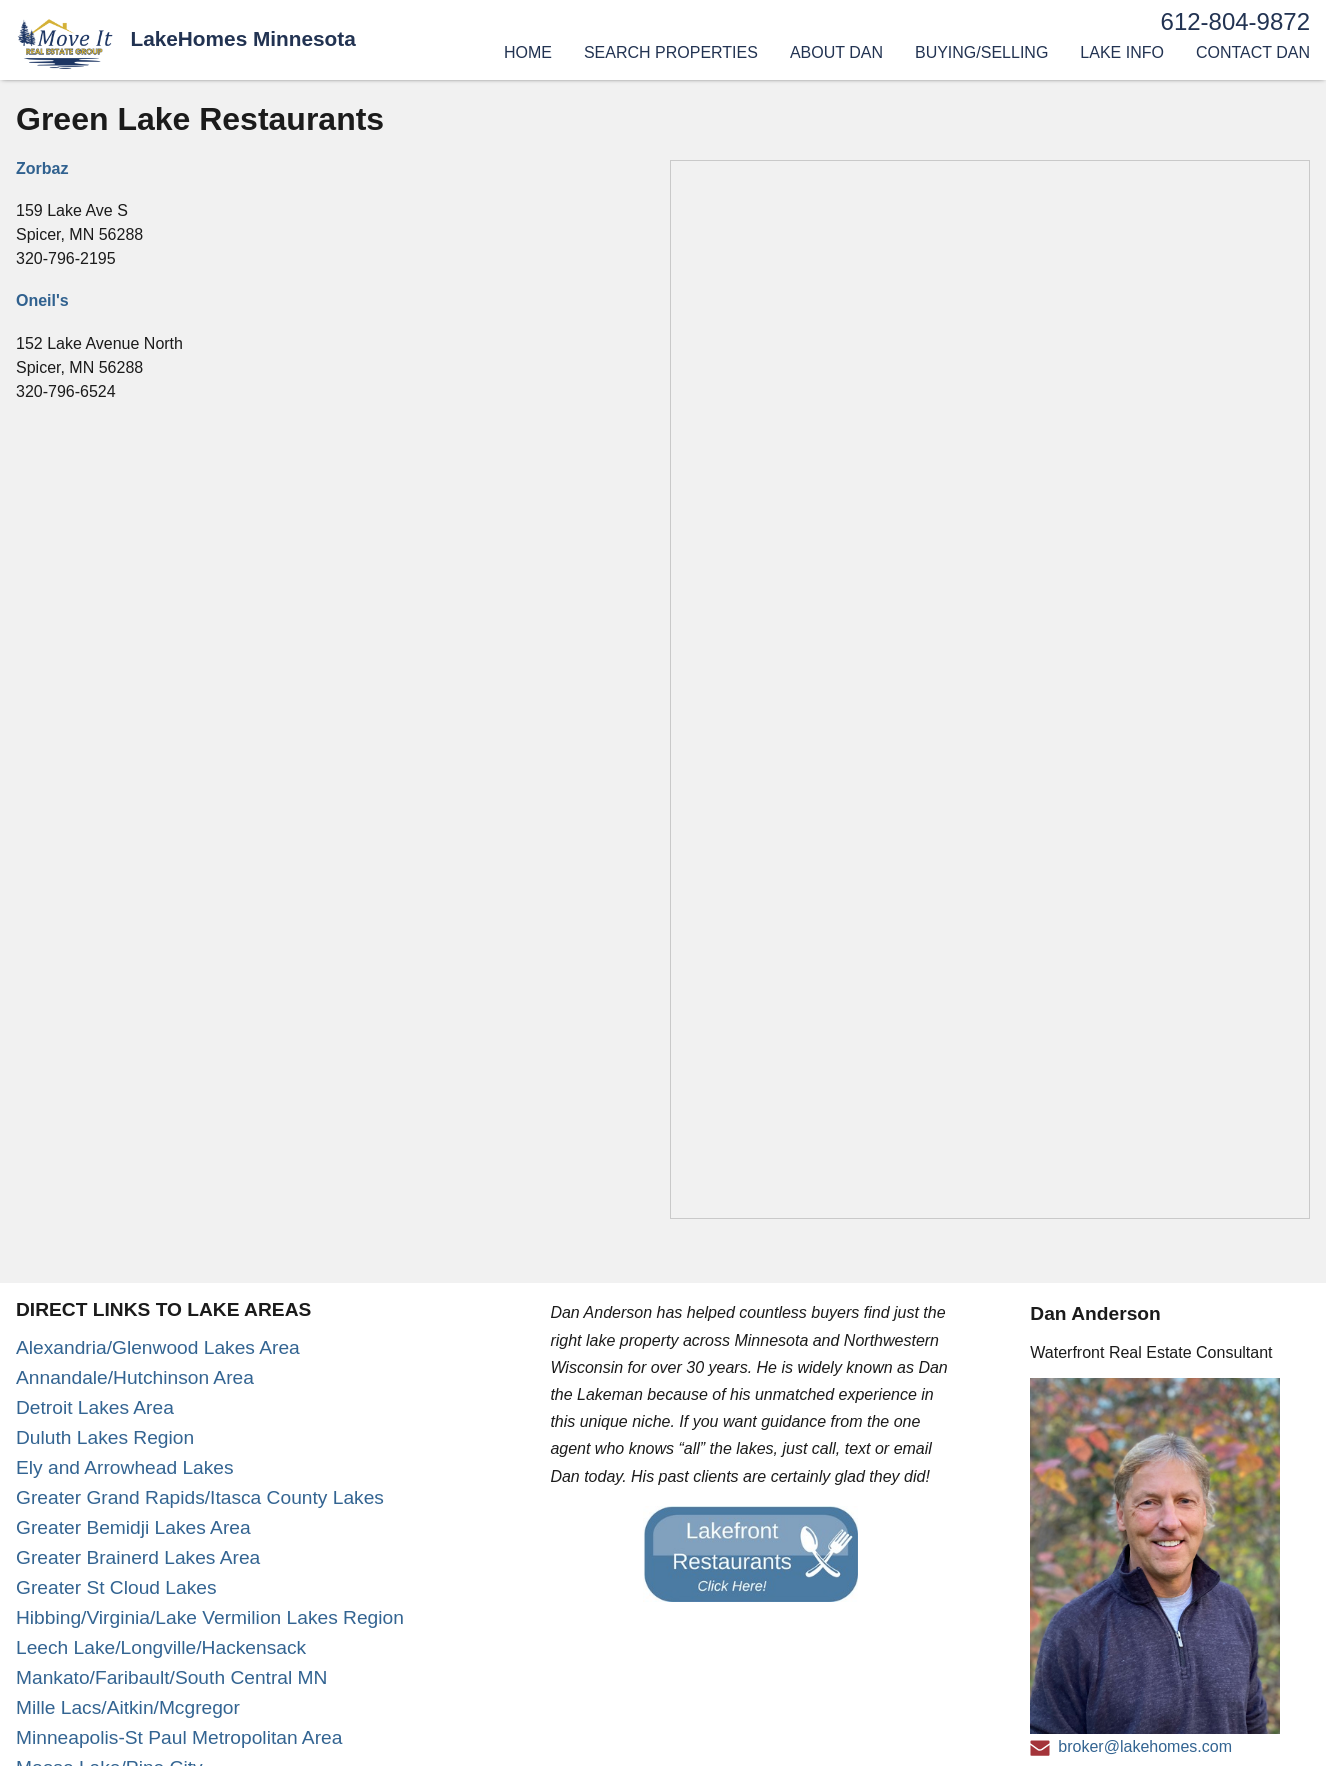 This screenshot has width=1326, height=1766. I want to click on Detroit Lakes Area, so click(95, 1407).